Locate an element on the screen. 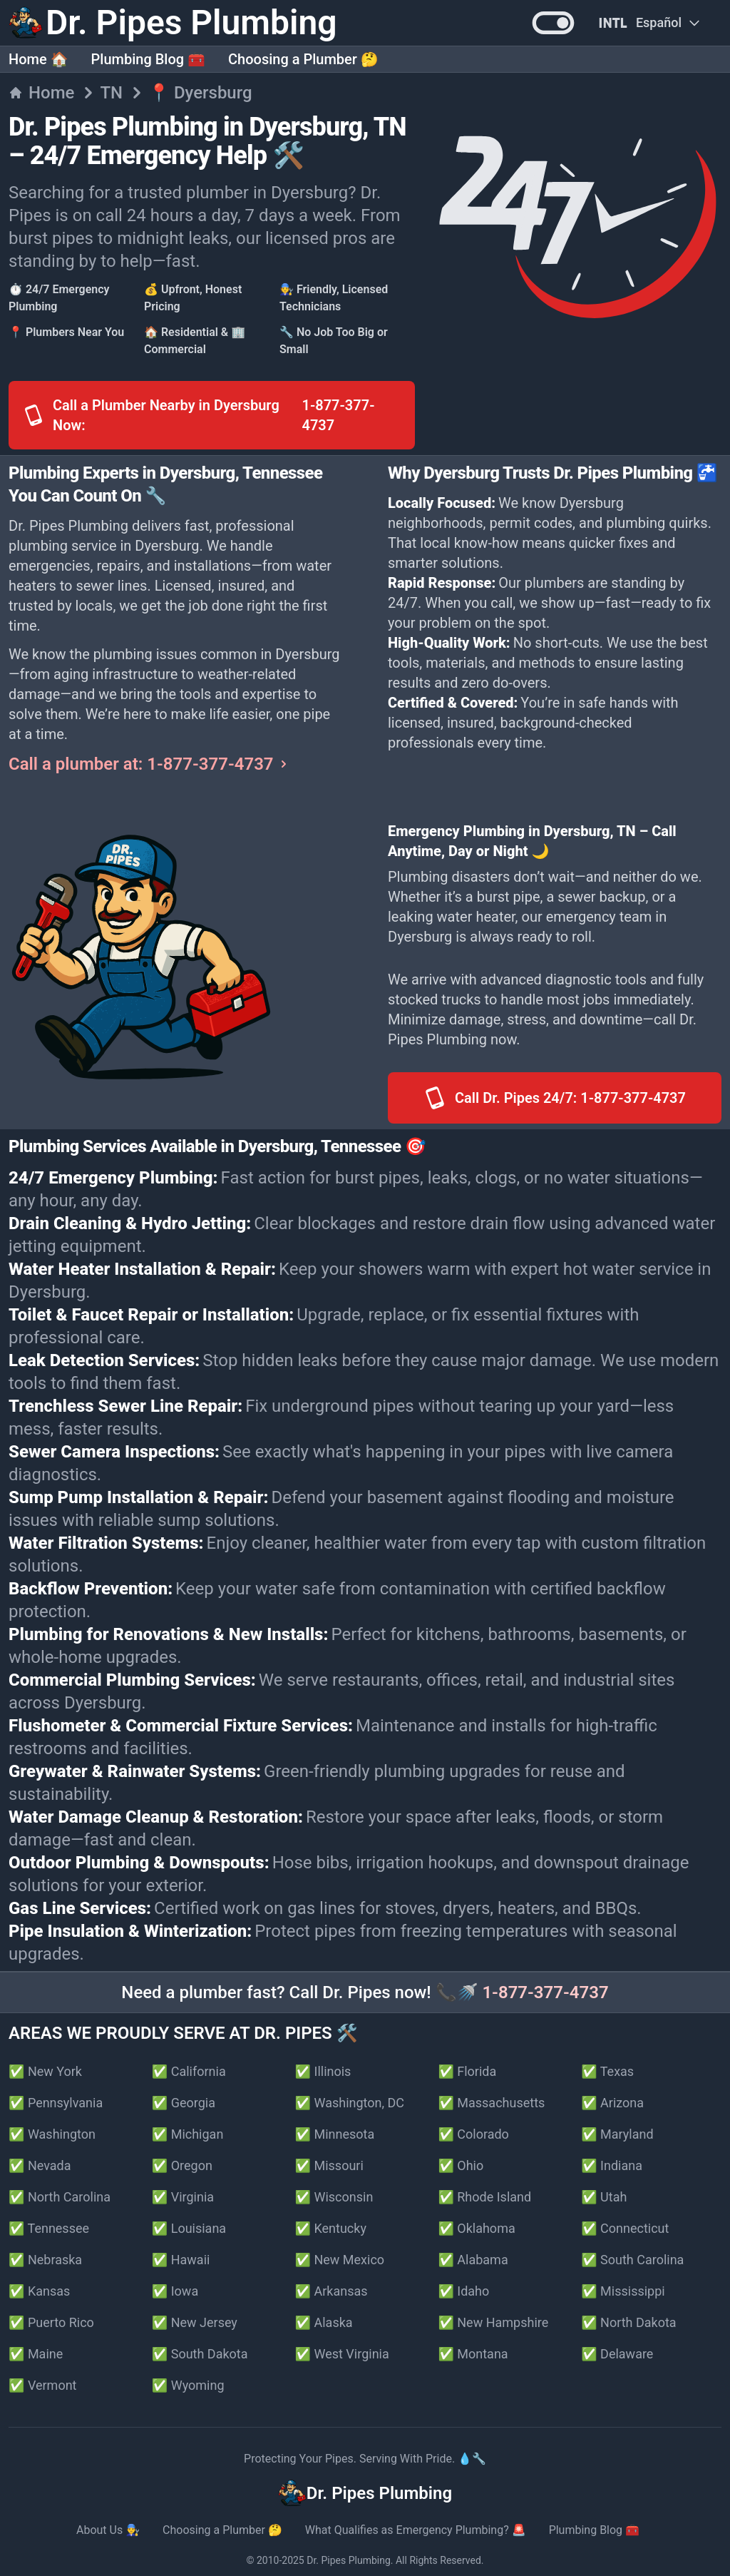 The height and width of the screenshot is (2576, 730). ✅ Oklahoma is located at coordinates (476, 2228).